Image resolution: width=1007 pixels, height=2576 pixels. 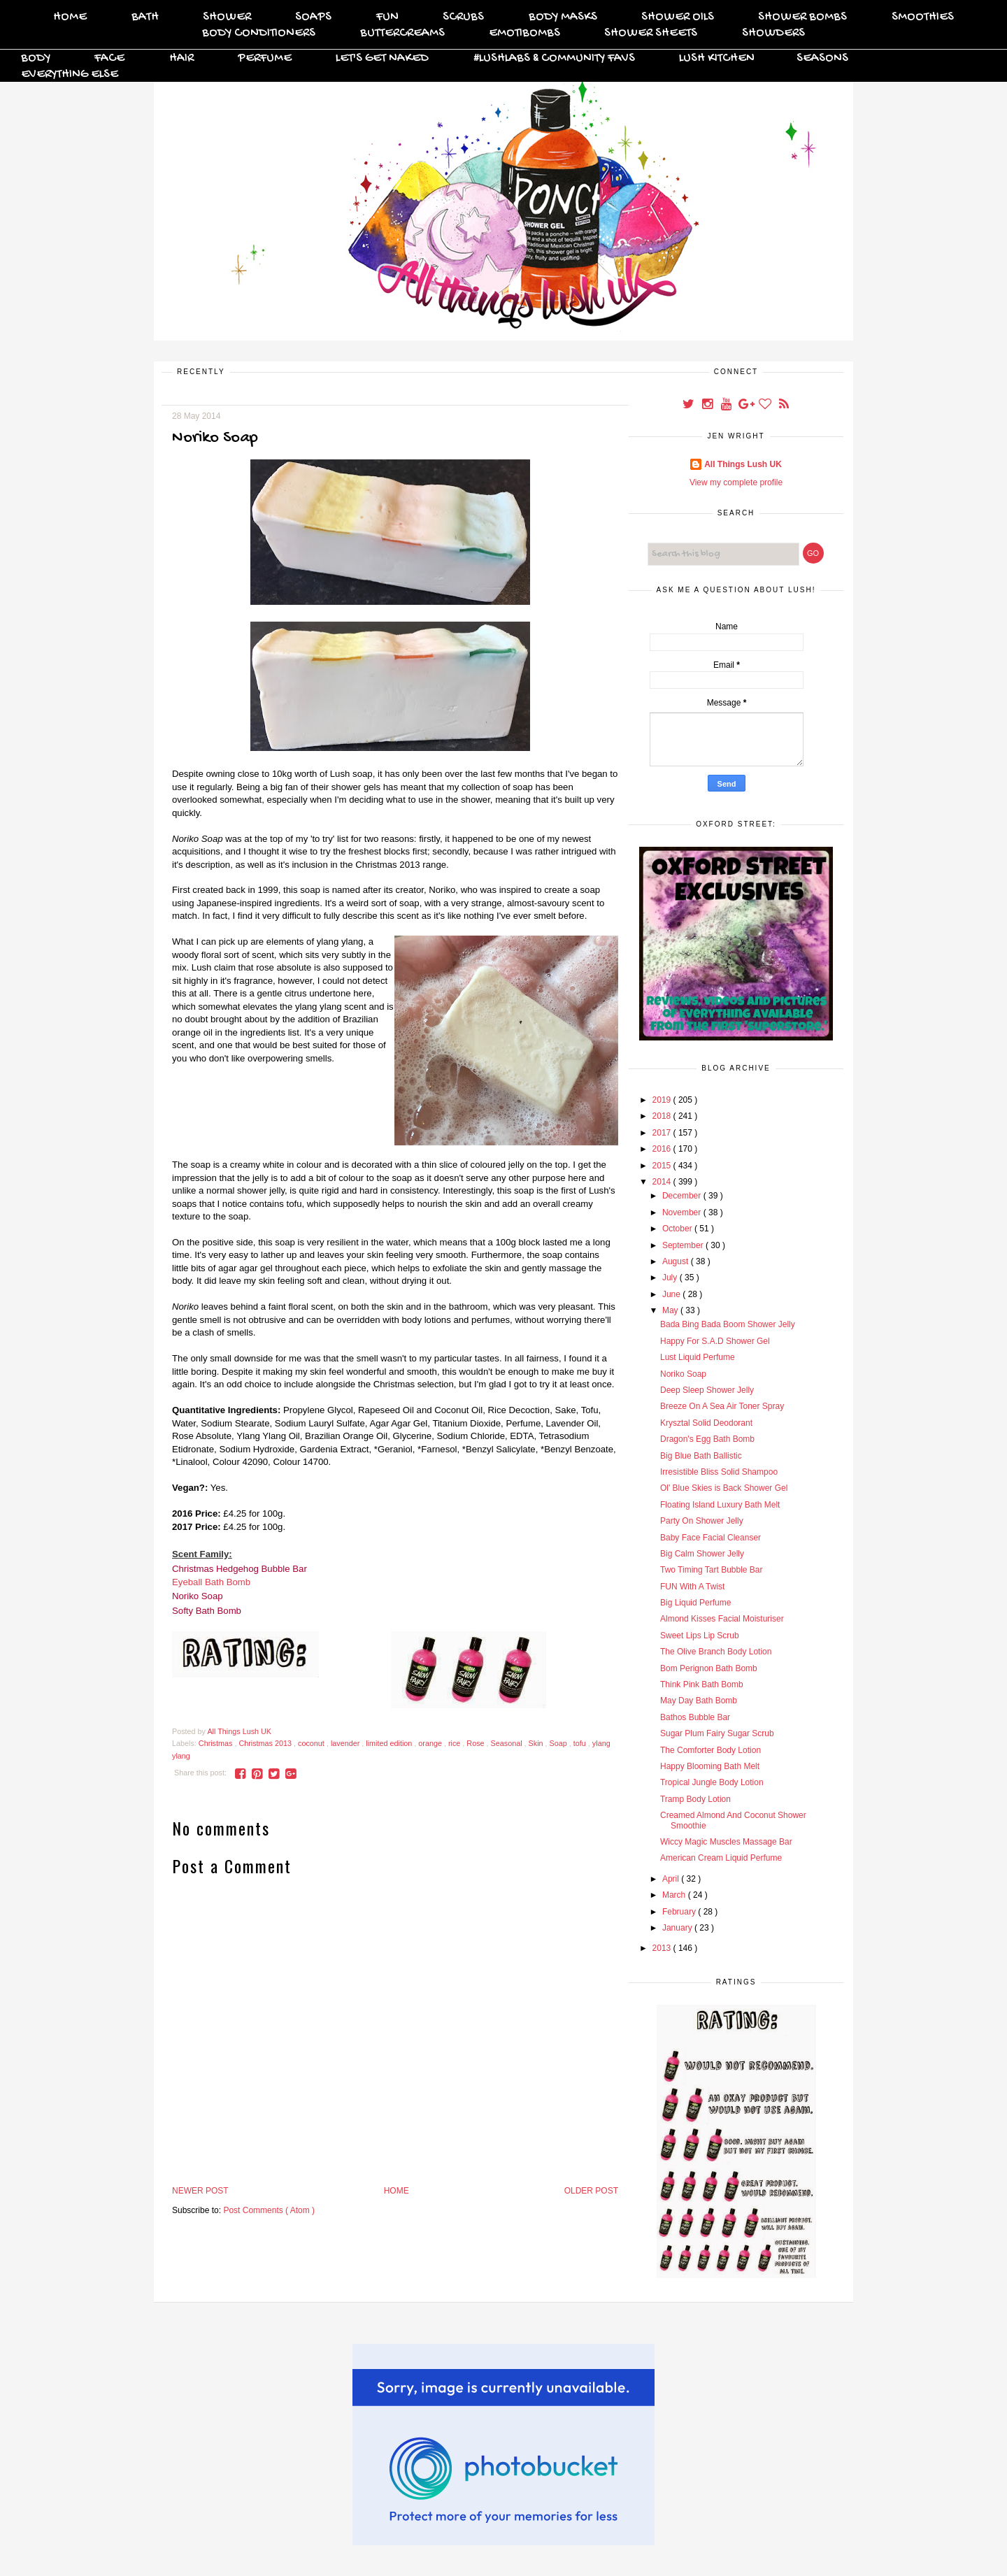 I want to click on 2015, so click(x=662, y=1166).